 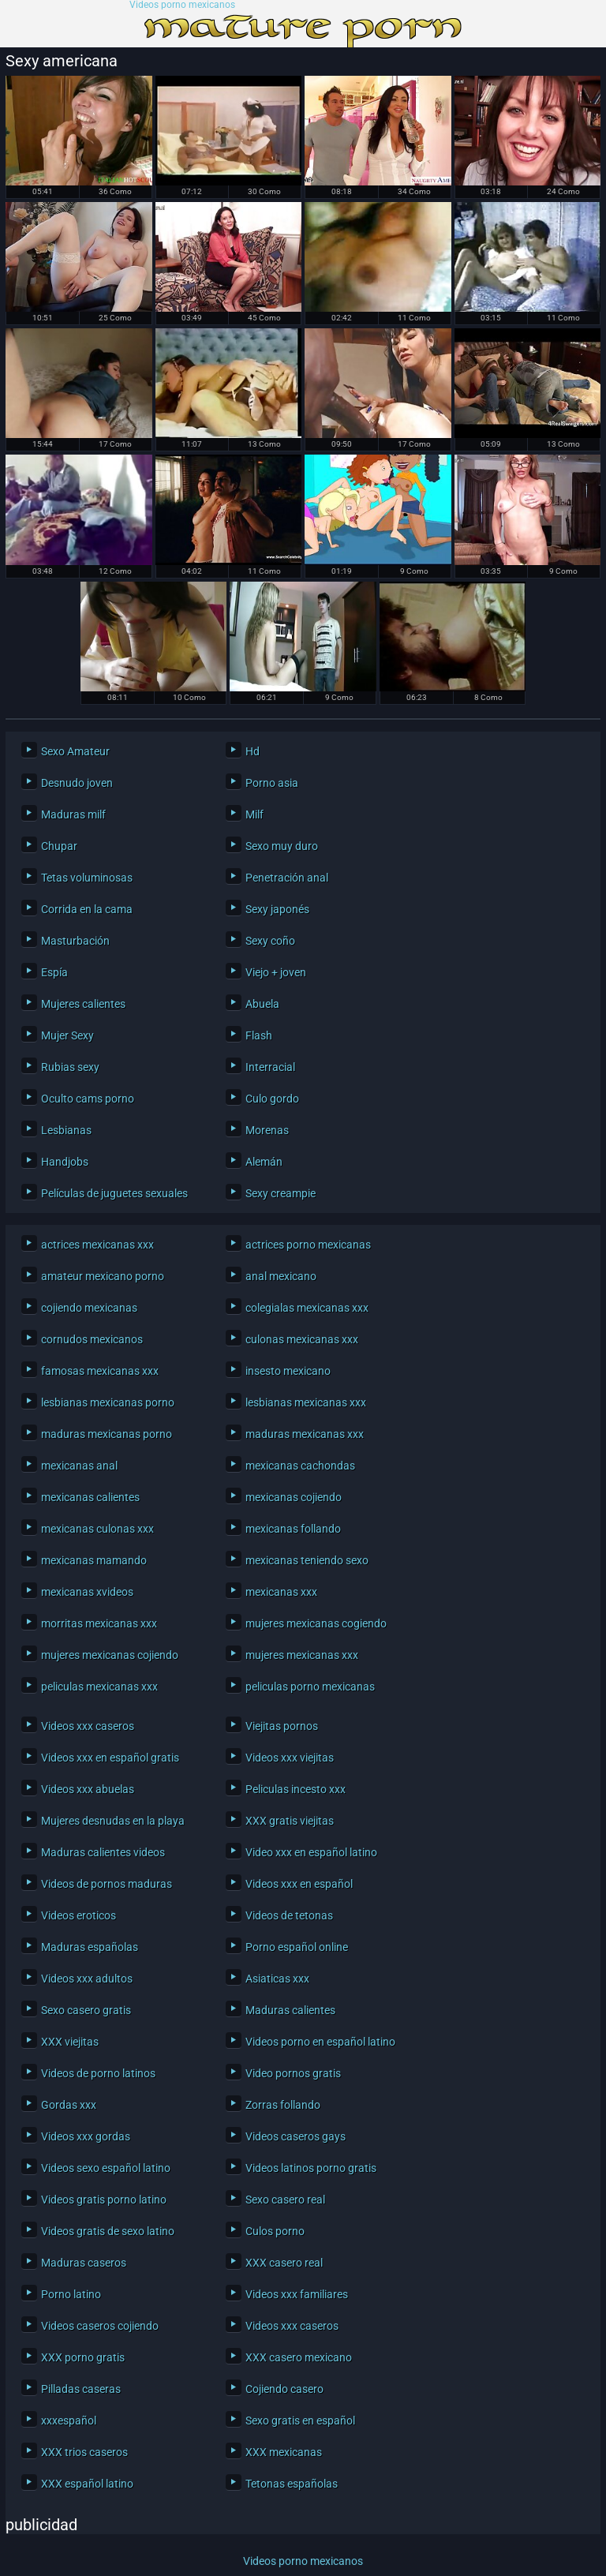 What do you see at coordinates (98, 2073) in the screenshot?
I see `Videos de porno latinos` at bounding box center [98, 2073].